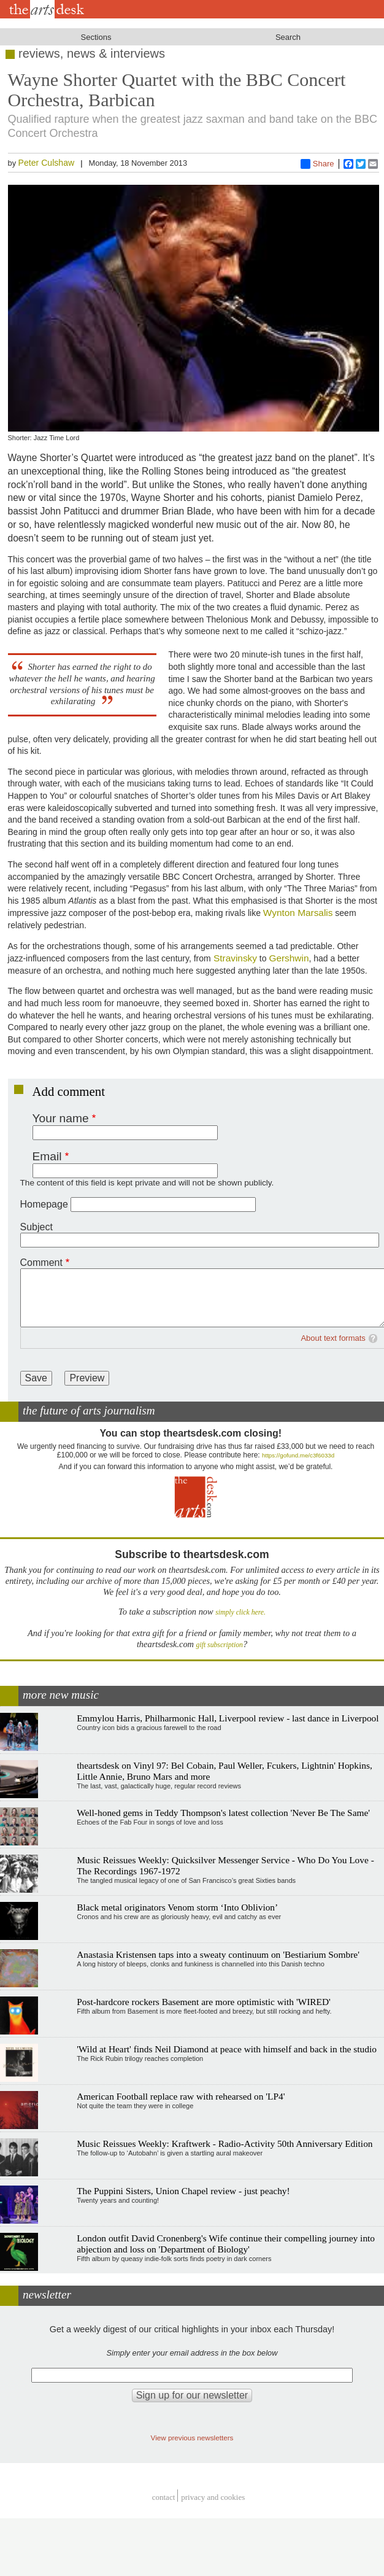 The height and width of the screenshot is (2576, 384). I want to click on 'Wild at Heart' finds Neil Diamond at peace with himself and back in the studio, so click(227, 2049).